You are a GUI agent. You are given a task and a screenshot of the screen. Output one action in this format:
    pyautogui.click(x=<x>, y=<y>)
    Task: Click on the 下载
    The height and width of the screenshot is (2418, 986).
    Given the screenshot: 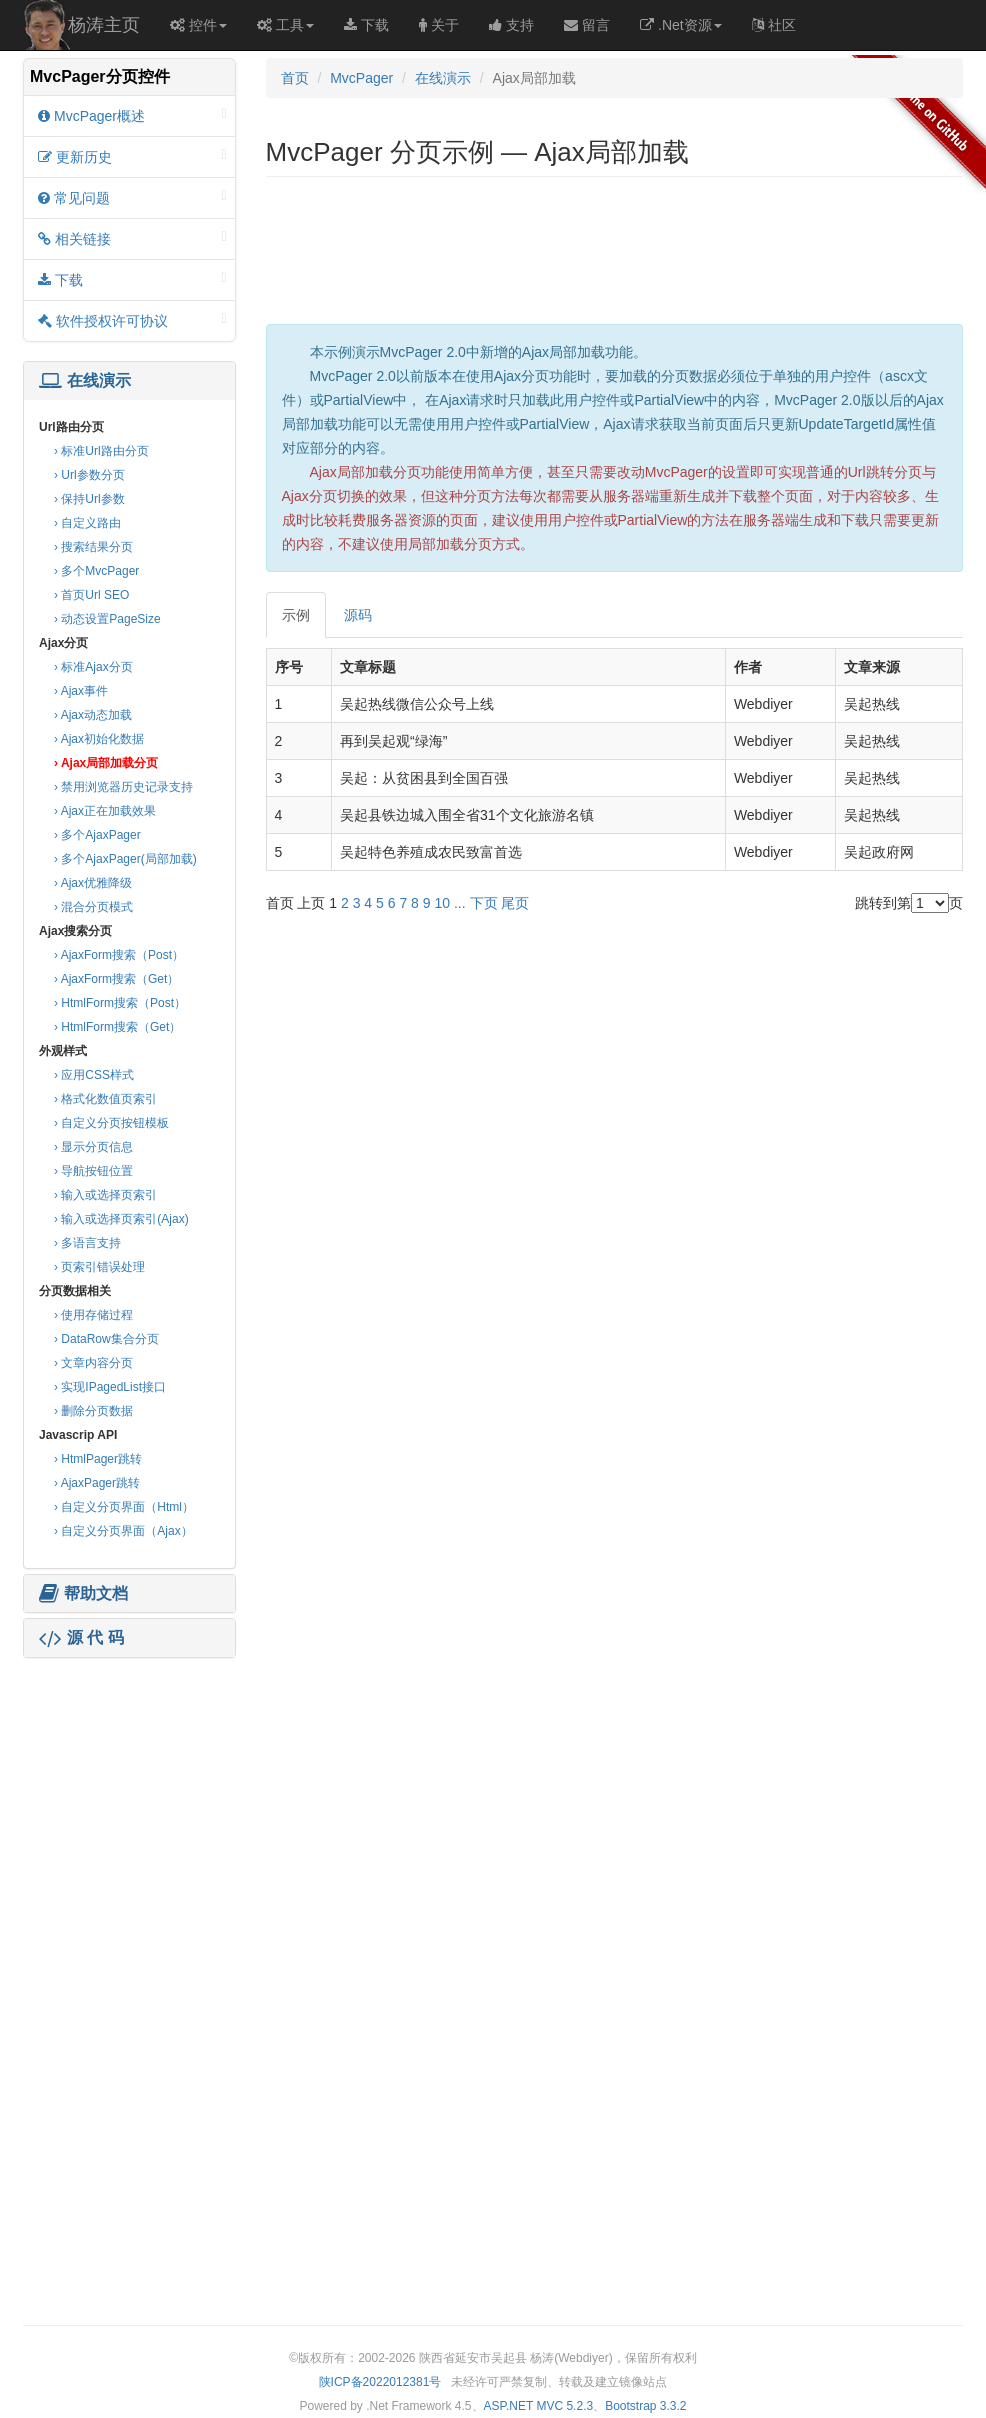 What is the action you would take?
    pyautogui.click(x=366, y=25)
    